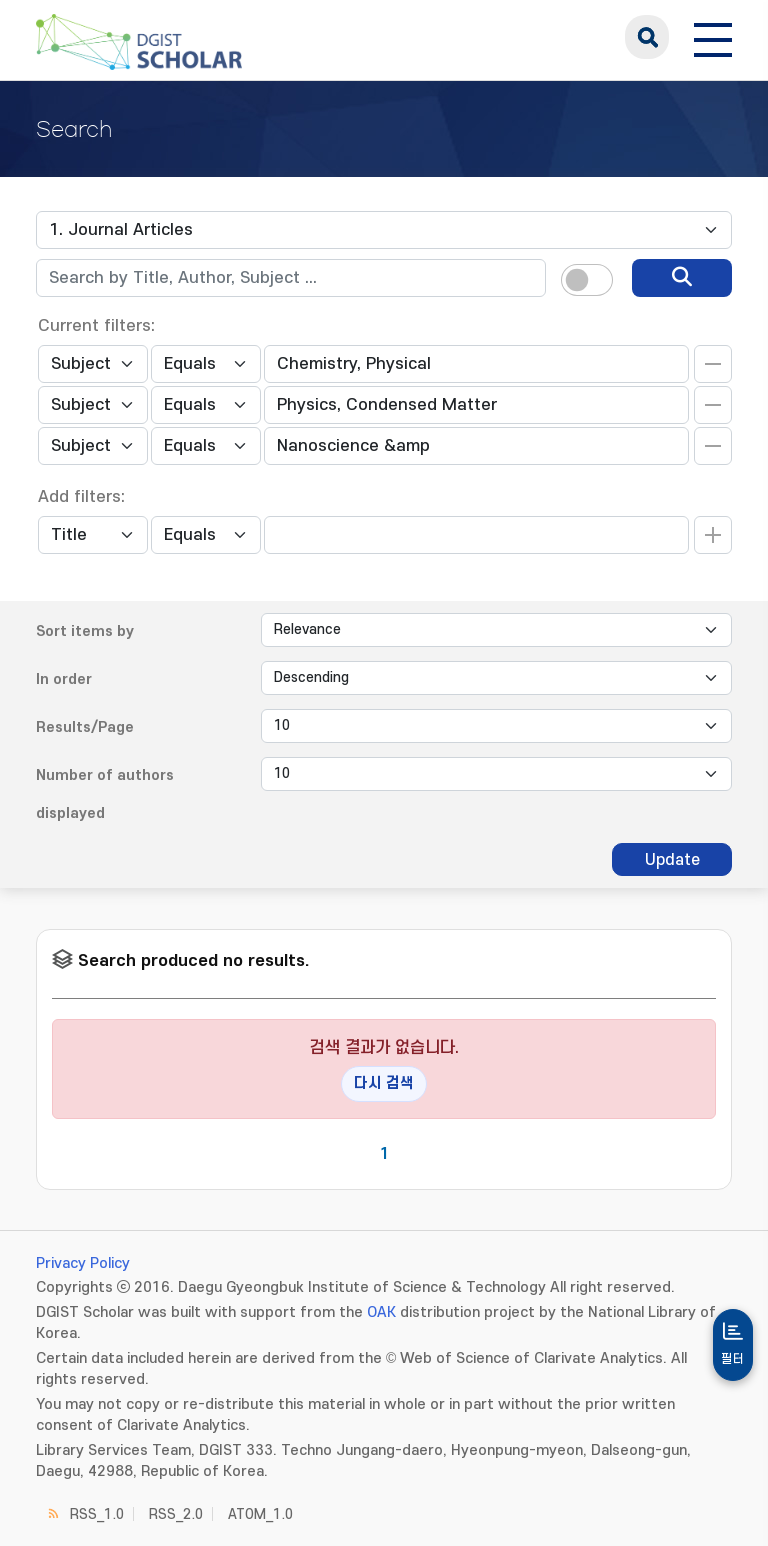 The width and height of the screenshot is (768, 1546). I want to click on RSS_1.0, so click(97, 1514).